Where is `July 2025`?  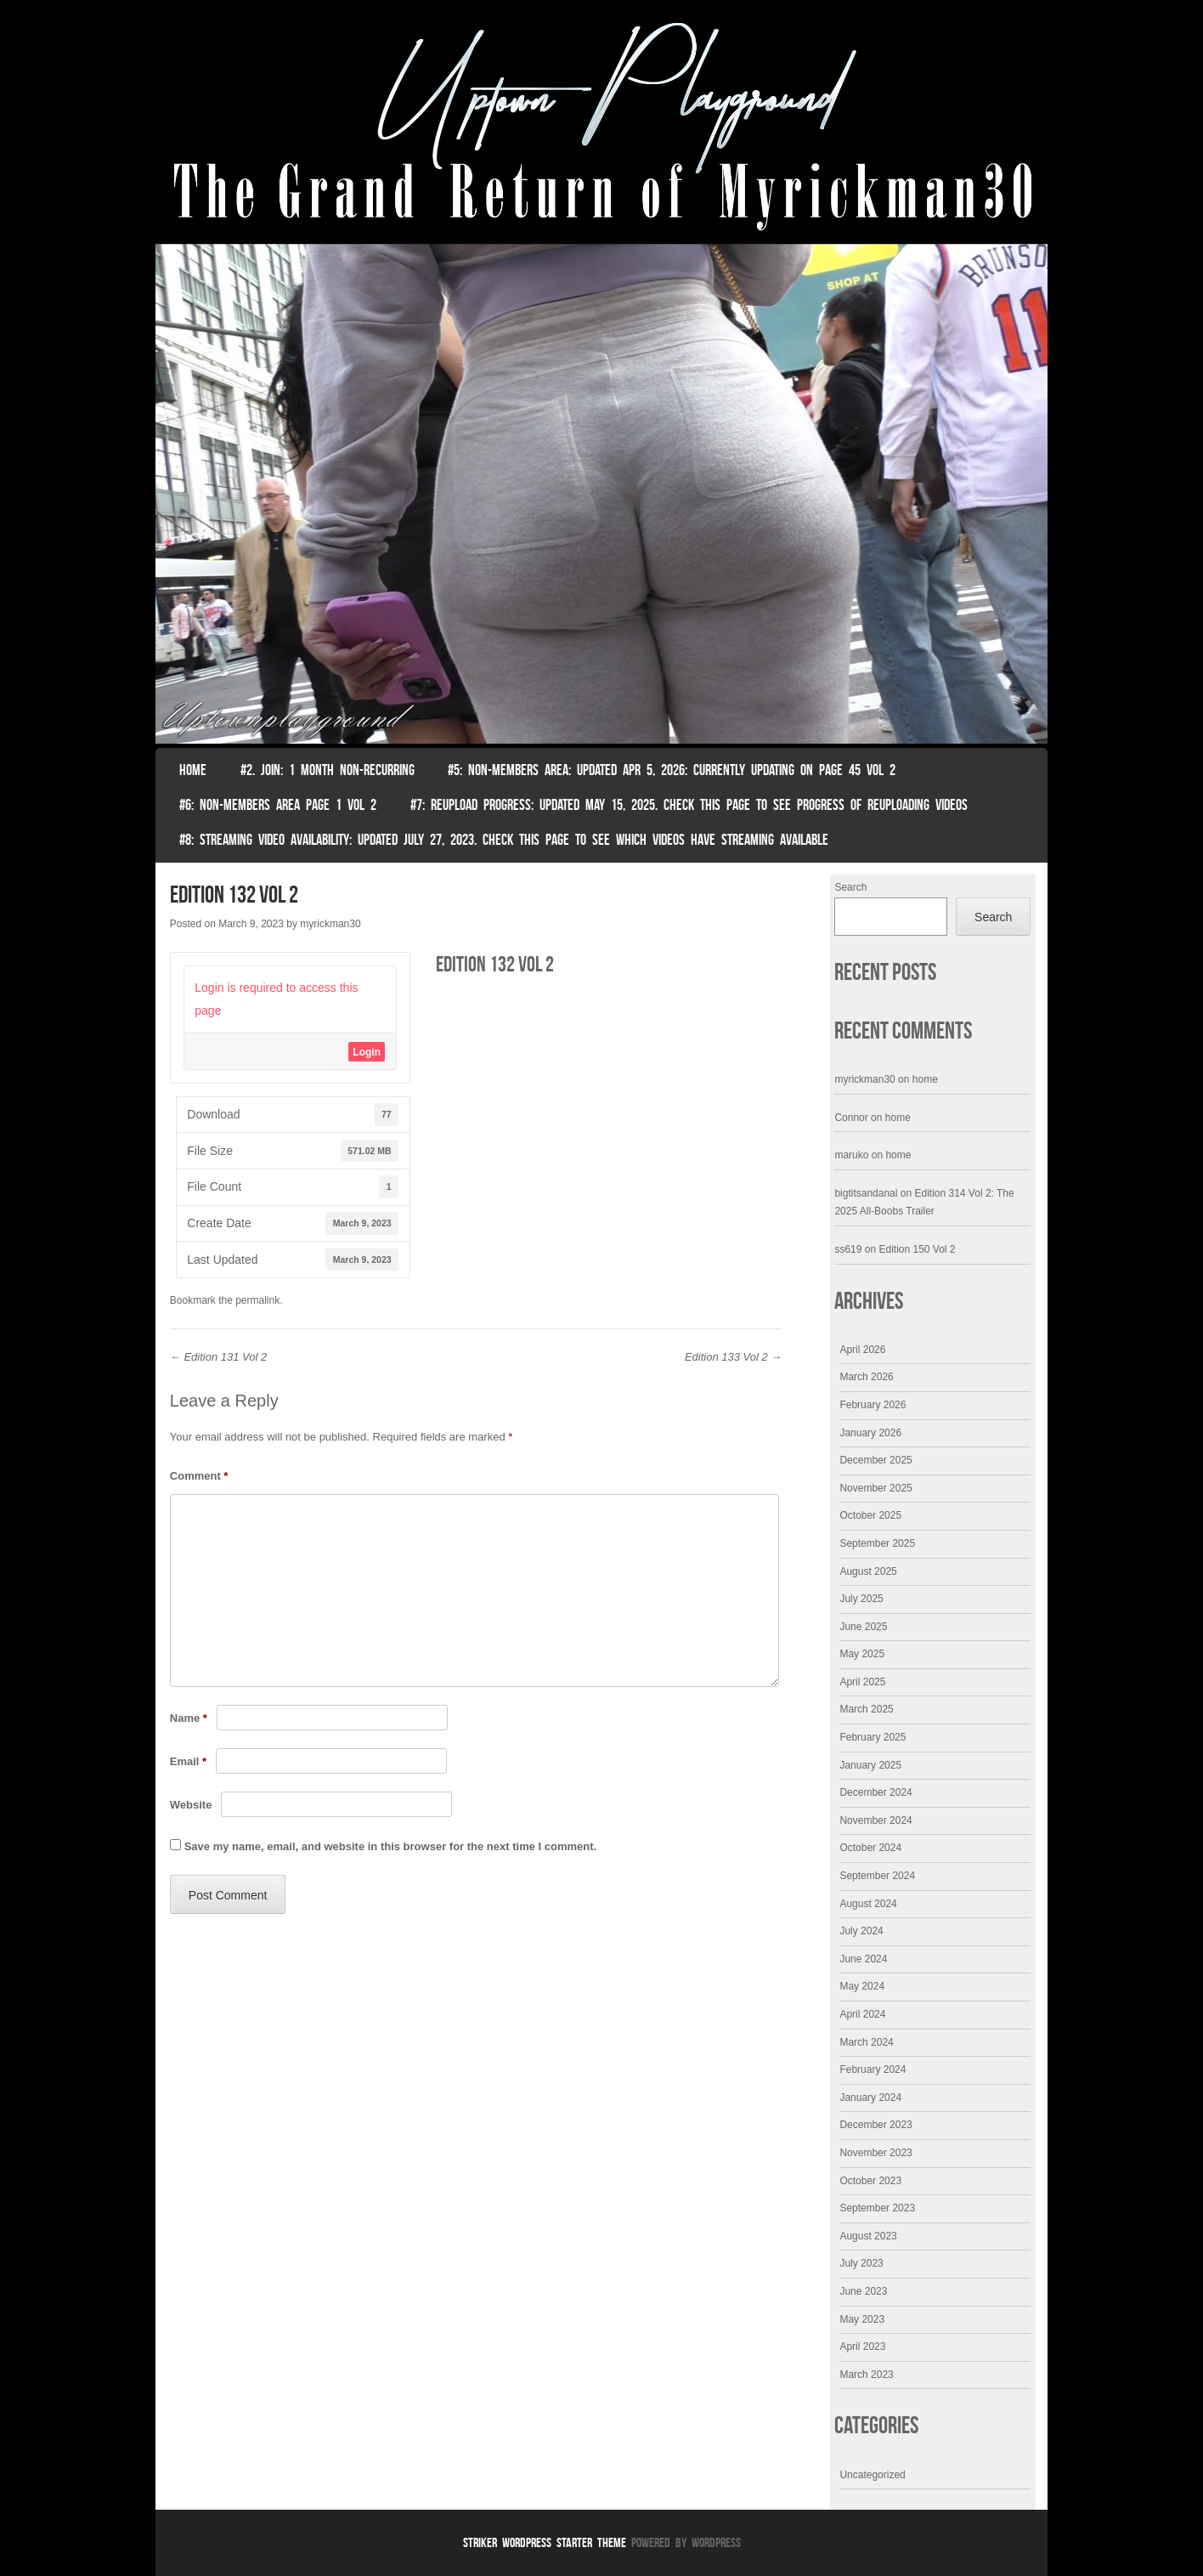
July 2025 is located at coordinates (861, 1599).